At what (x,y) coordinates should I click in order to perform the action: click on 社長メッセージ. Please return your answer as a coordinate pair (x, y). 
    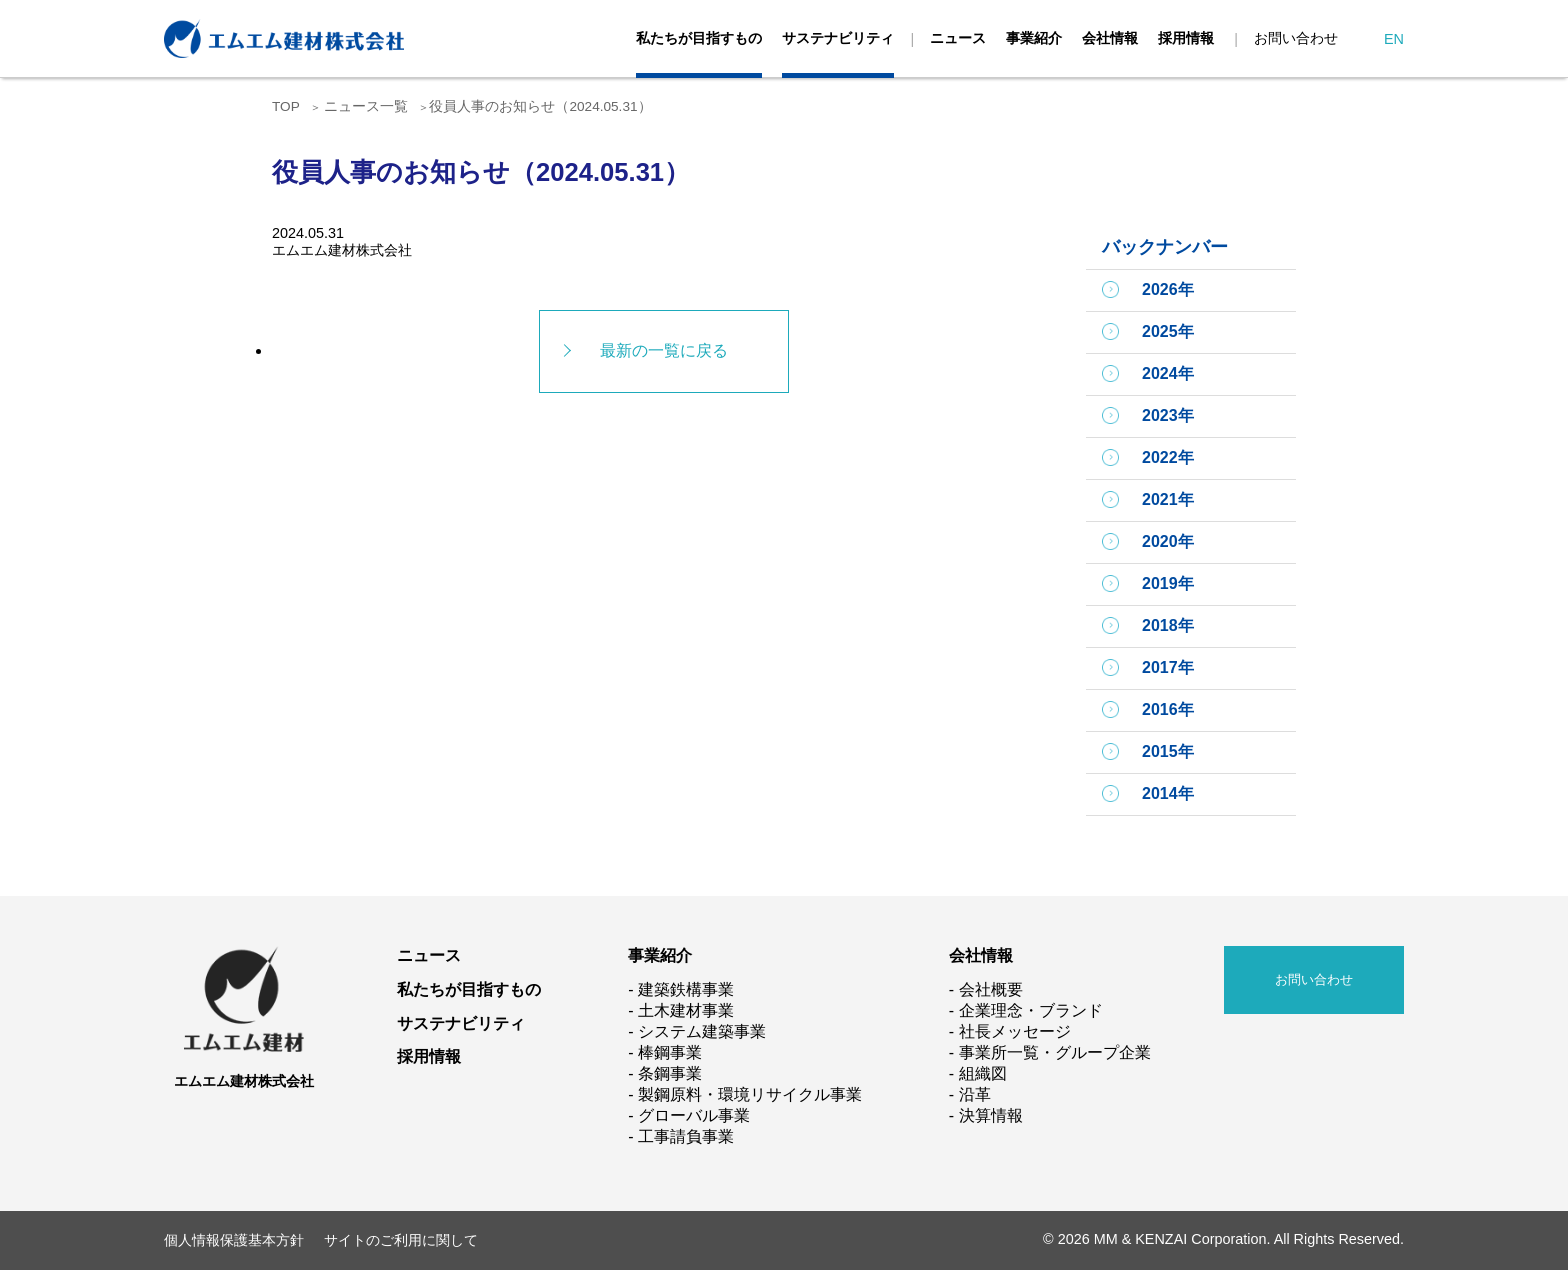
    Looking at the image, I should click on (1015, 1031).